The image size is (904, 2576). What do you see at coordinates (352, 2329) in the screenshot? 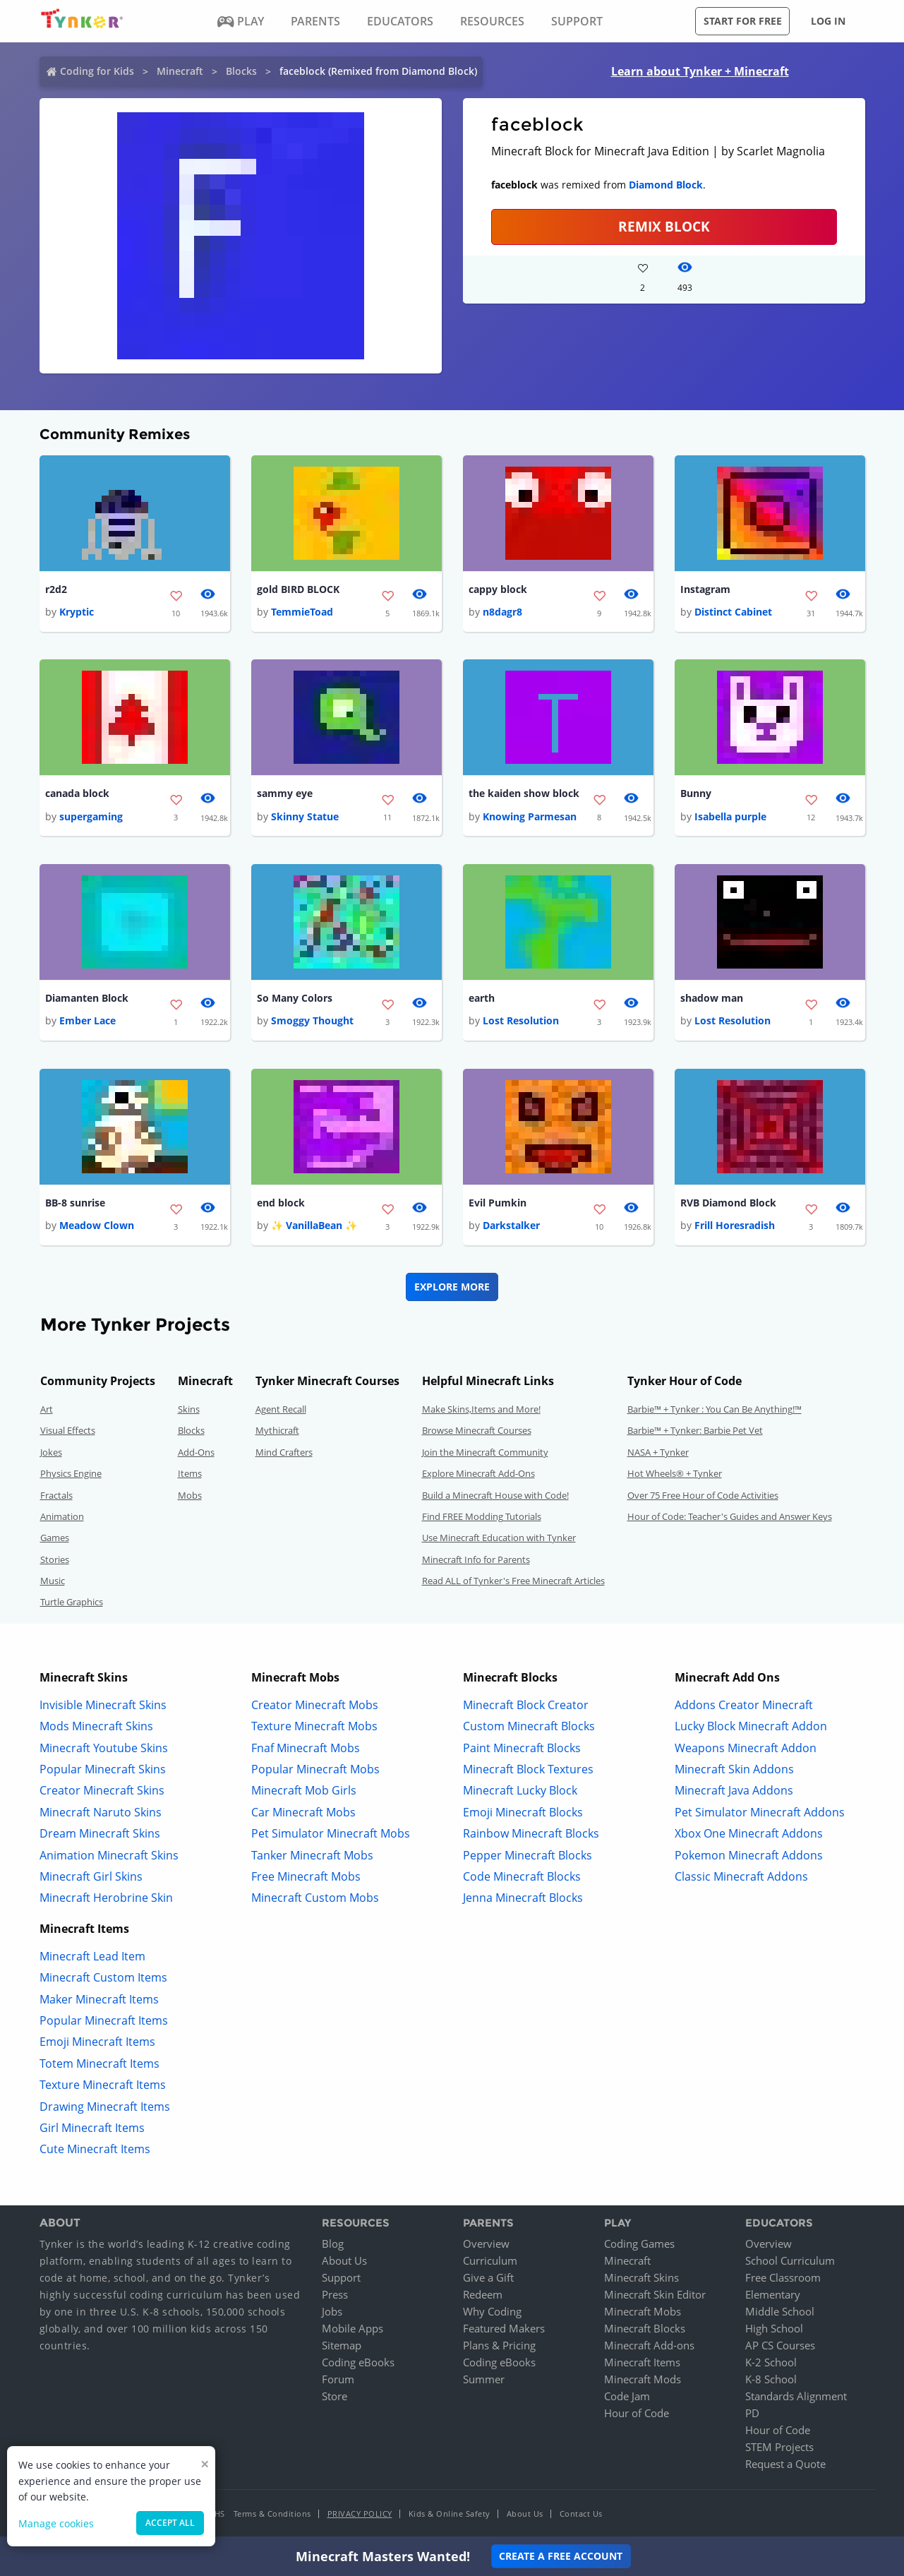
I see `Mobile Apps` at bounding box center [352, 2329].